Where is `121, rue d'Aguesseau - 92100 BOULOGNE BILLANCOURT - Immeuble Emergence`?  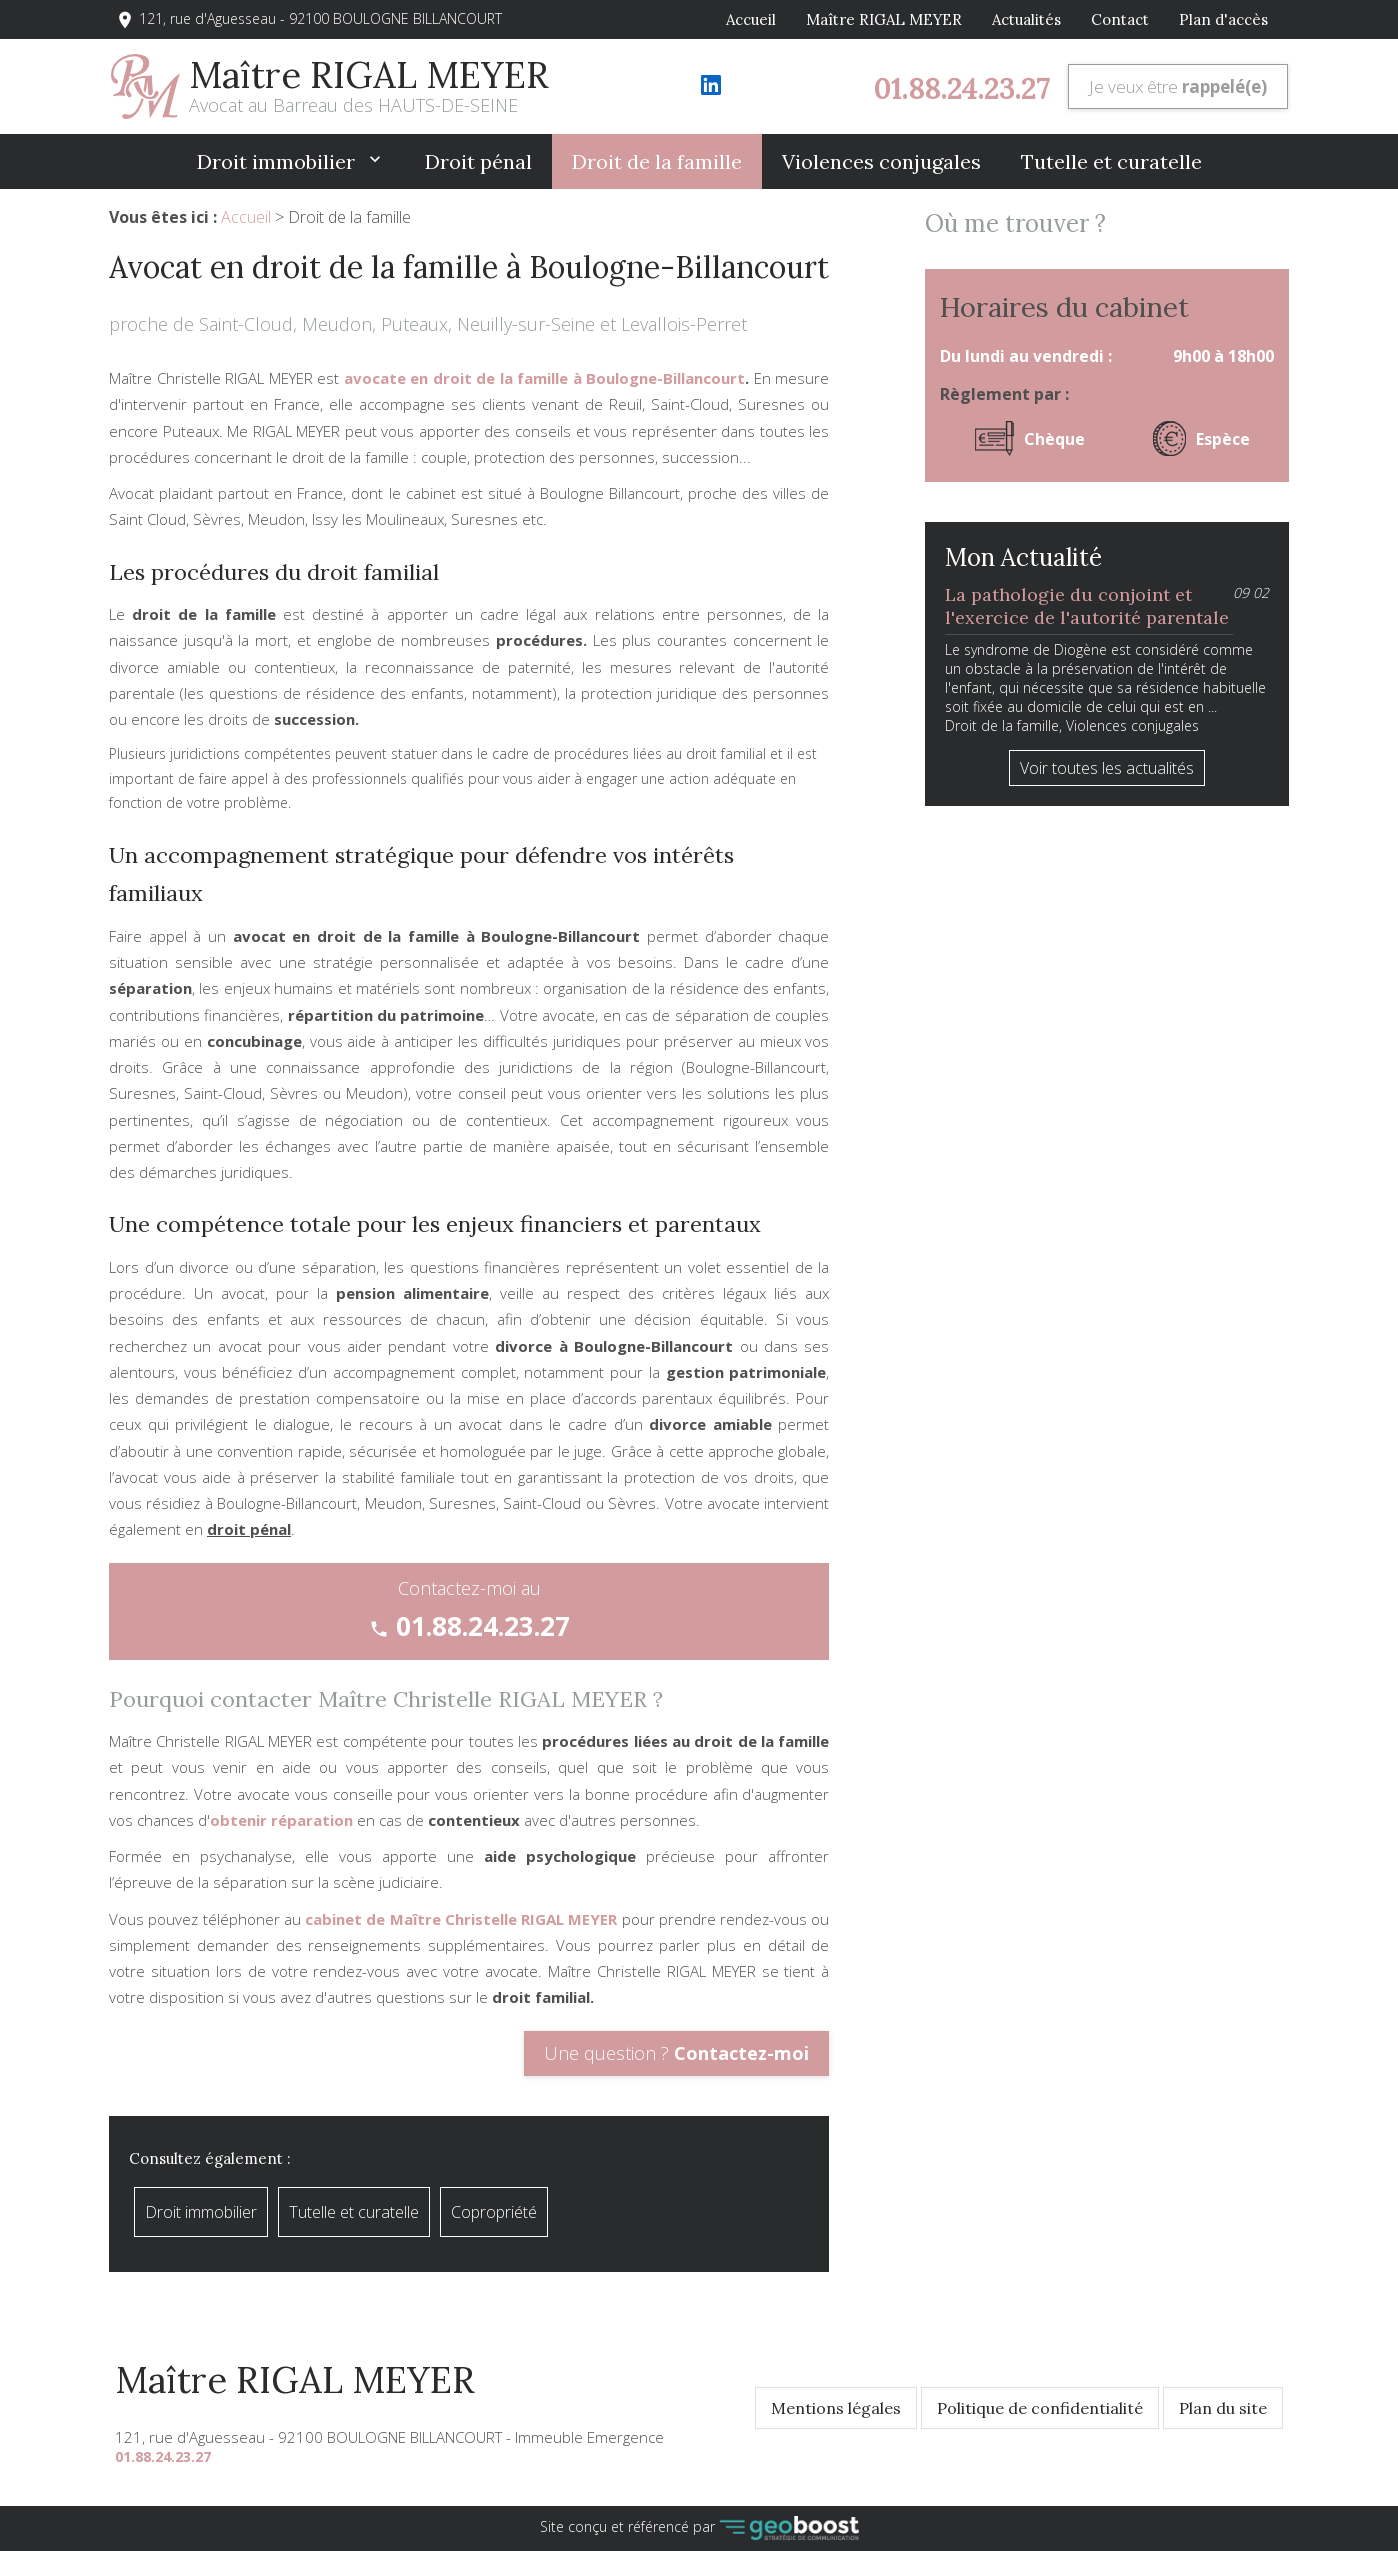
121, rue d'Aguesseau - 92100 BOULOGNE BILLANCOURT - Immeuble Emergence is located at coordinates (389, 2437).